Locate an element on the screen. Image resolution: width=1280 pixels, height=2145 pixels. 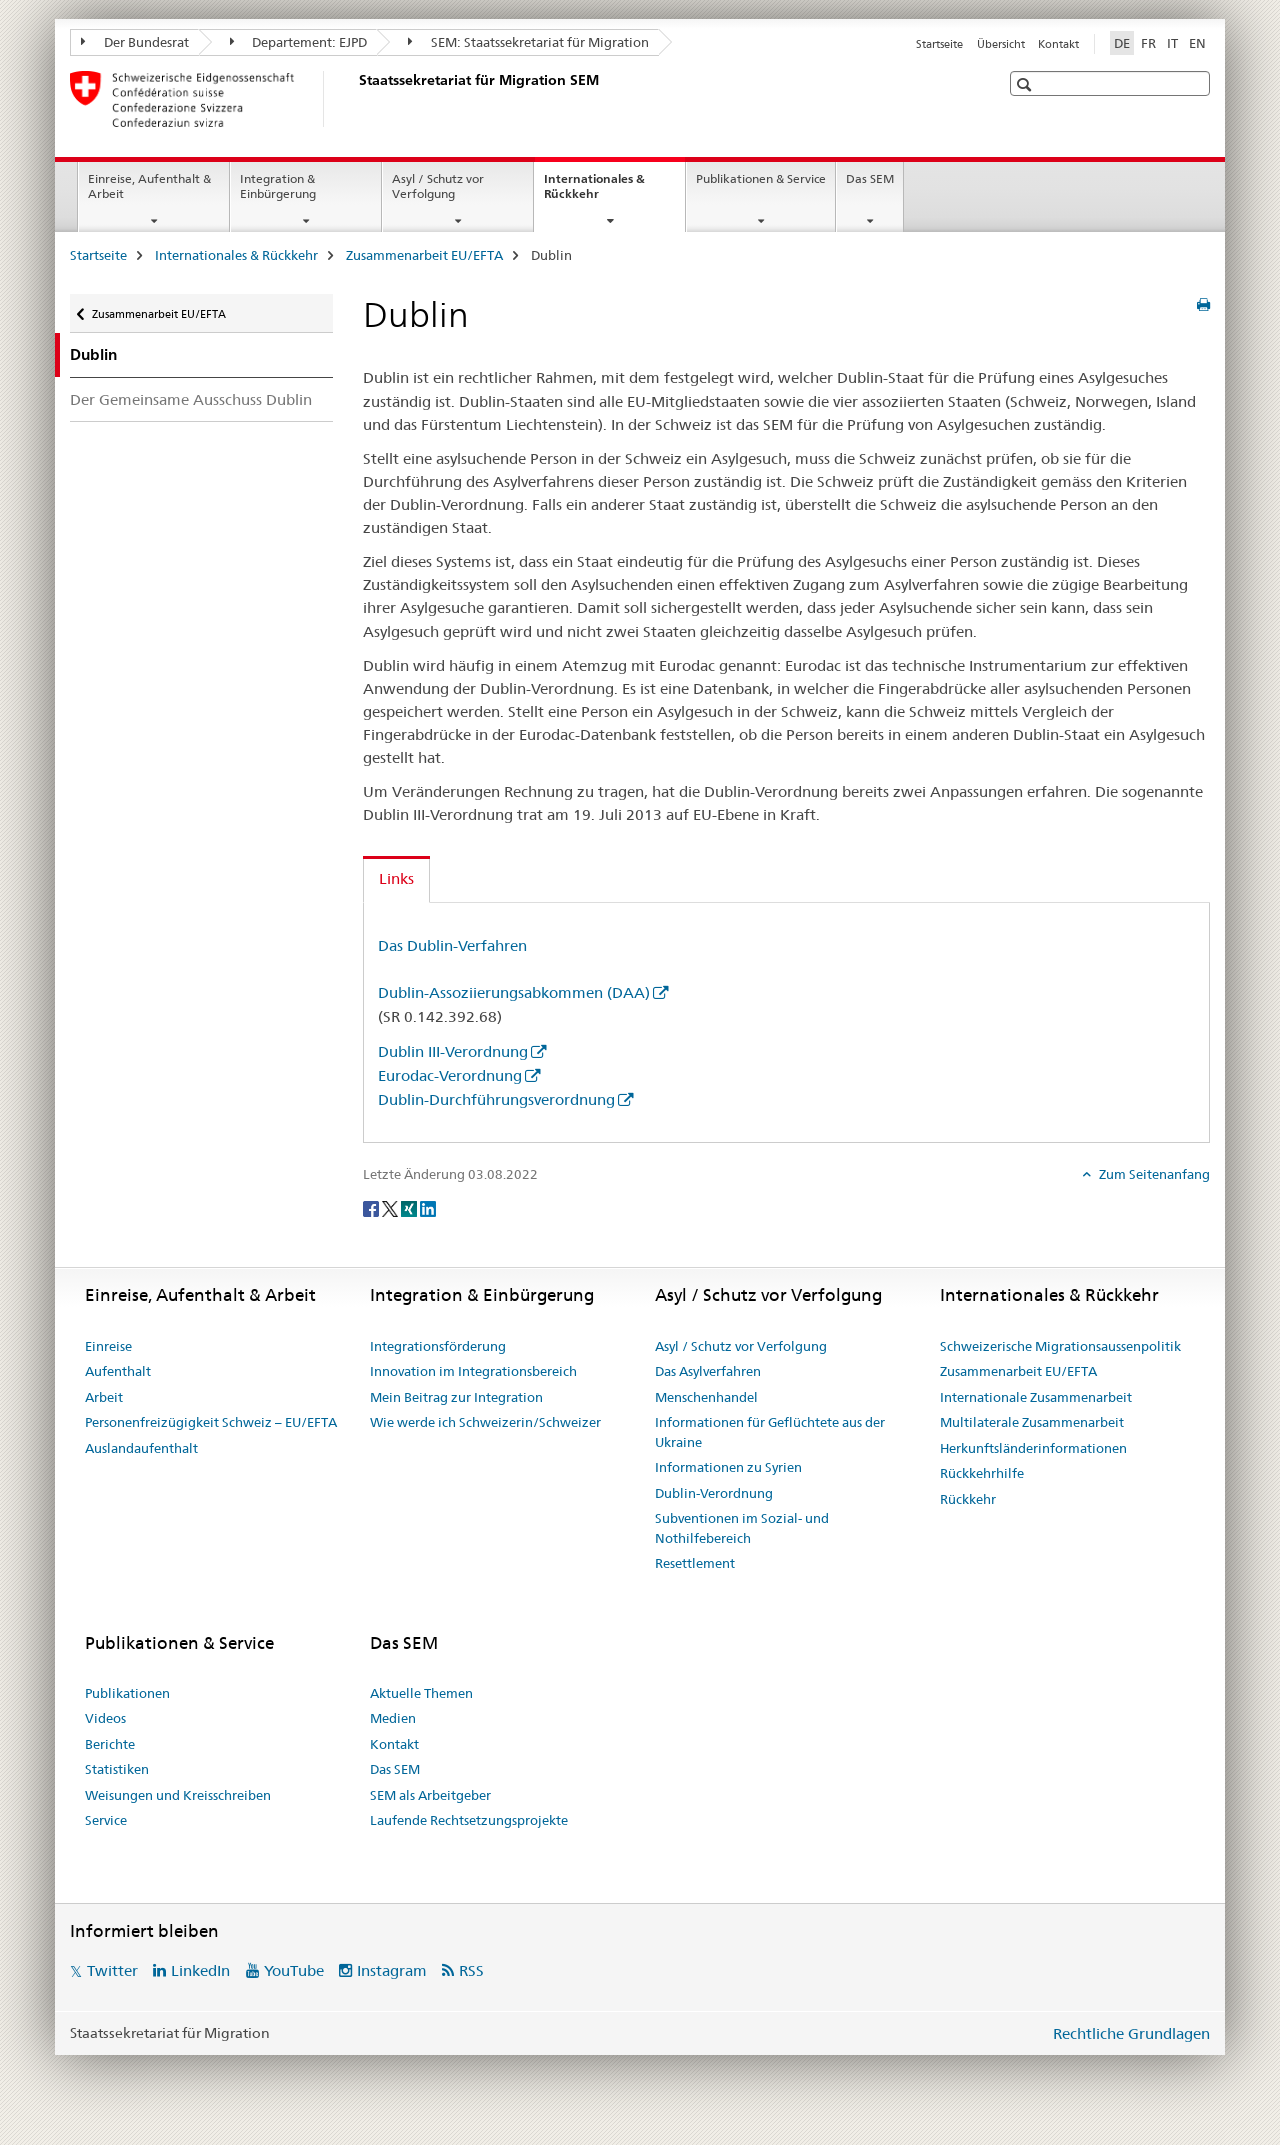
Service is located at coordinates (106, 1820).